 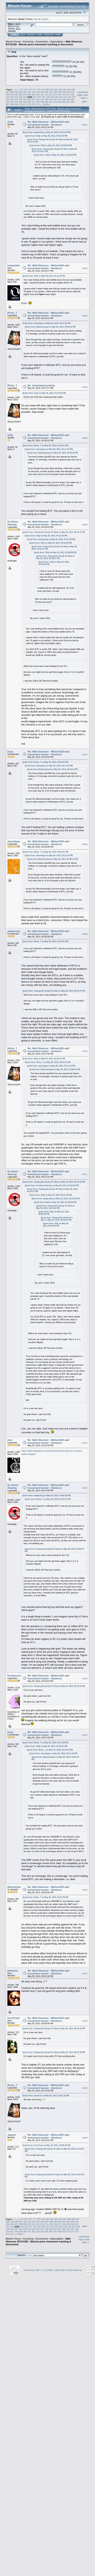 I want to click on Powered by SMF 1.1.19, so click(x=35, y=2270).